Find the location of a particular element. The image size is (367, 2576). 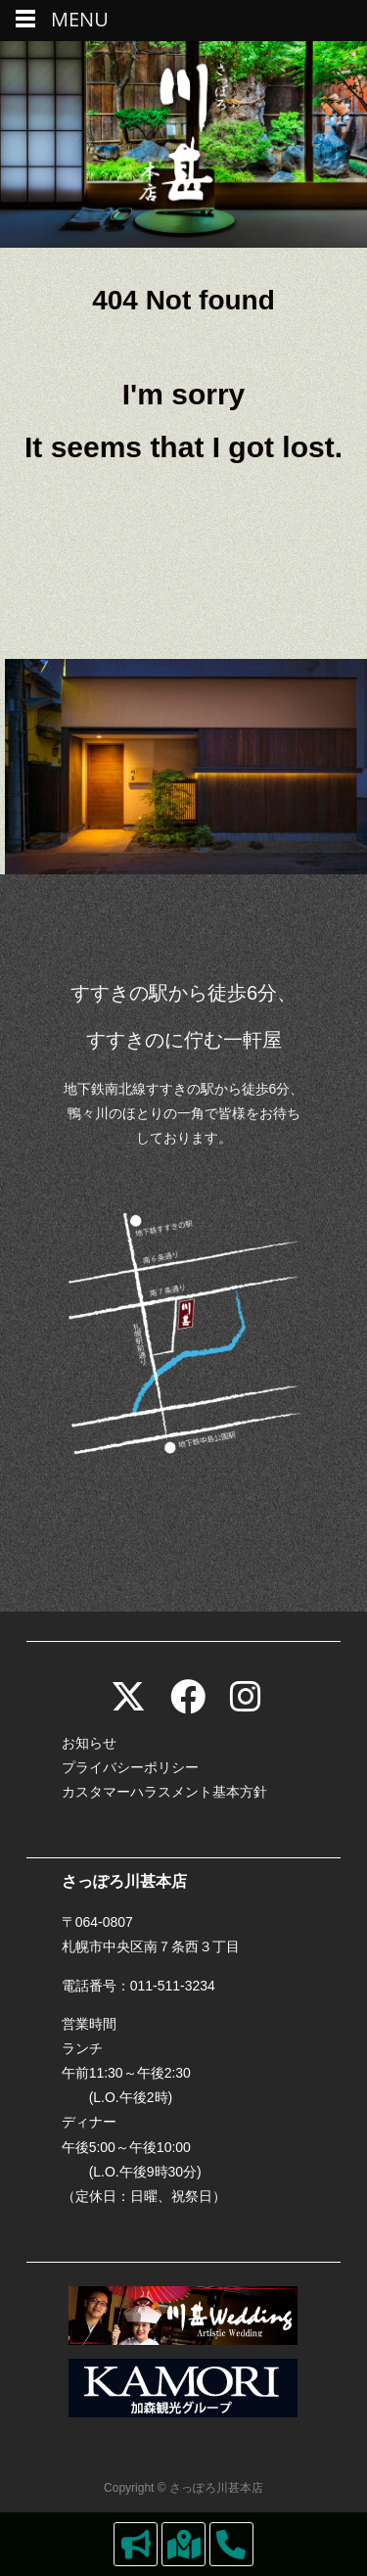

Copyright © さっぽろ川甚本店 is located at coordinates (183, 2488).